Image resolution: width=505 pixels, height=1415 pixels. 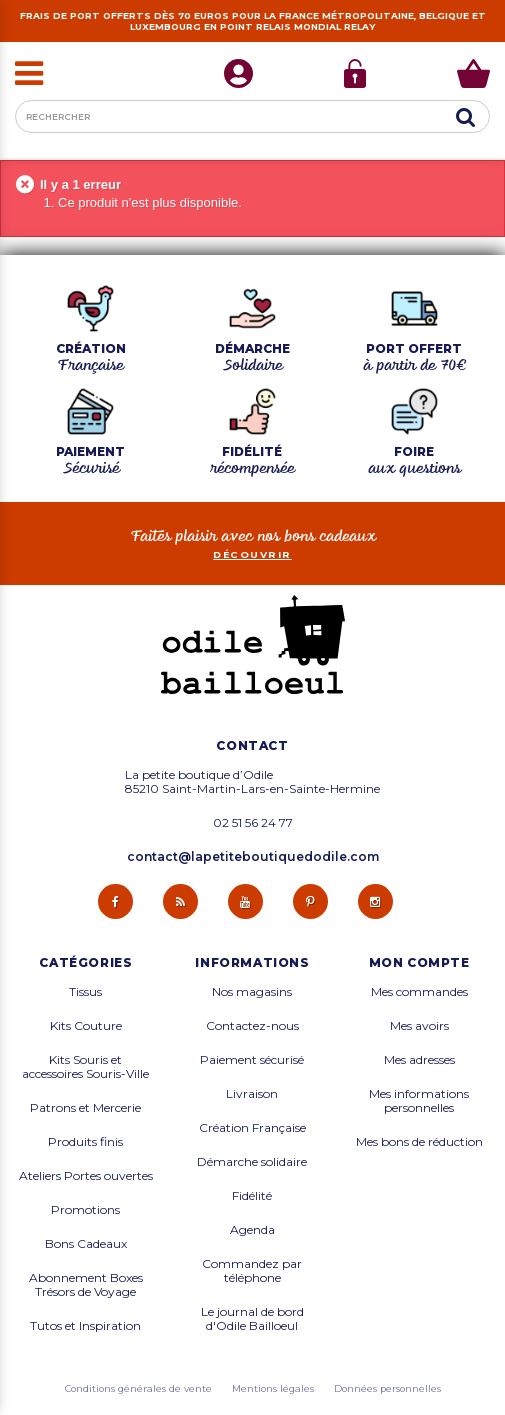 I want to click on Mes adresses, so click(x=419, y=1060).